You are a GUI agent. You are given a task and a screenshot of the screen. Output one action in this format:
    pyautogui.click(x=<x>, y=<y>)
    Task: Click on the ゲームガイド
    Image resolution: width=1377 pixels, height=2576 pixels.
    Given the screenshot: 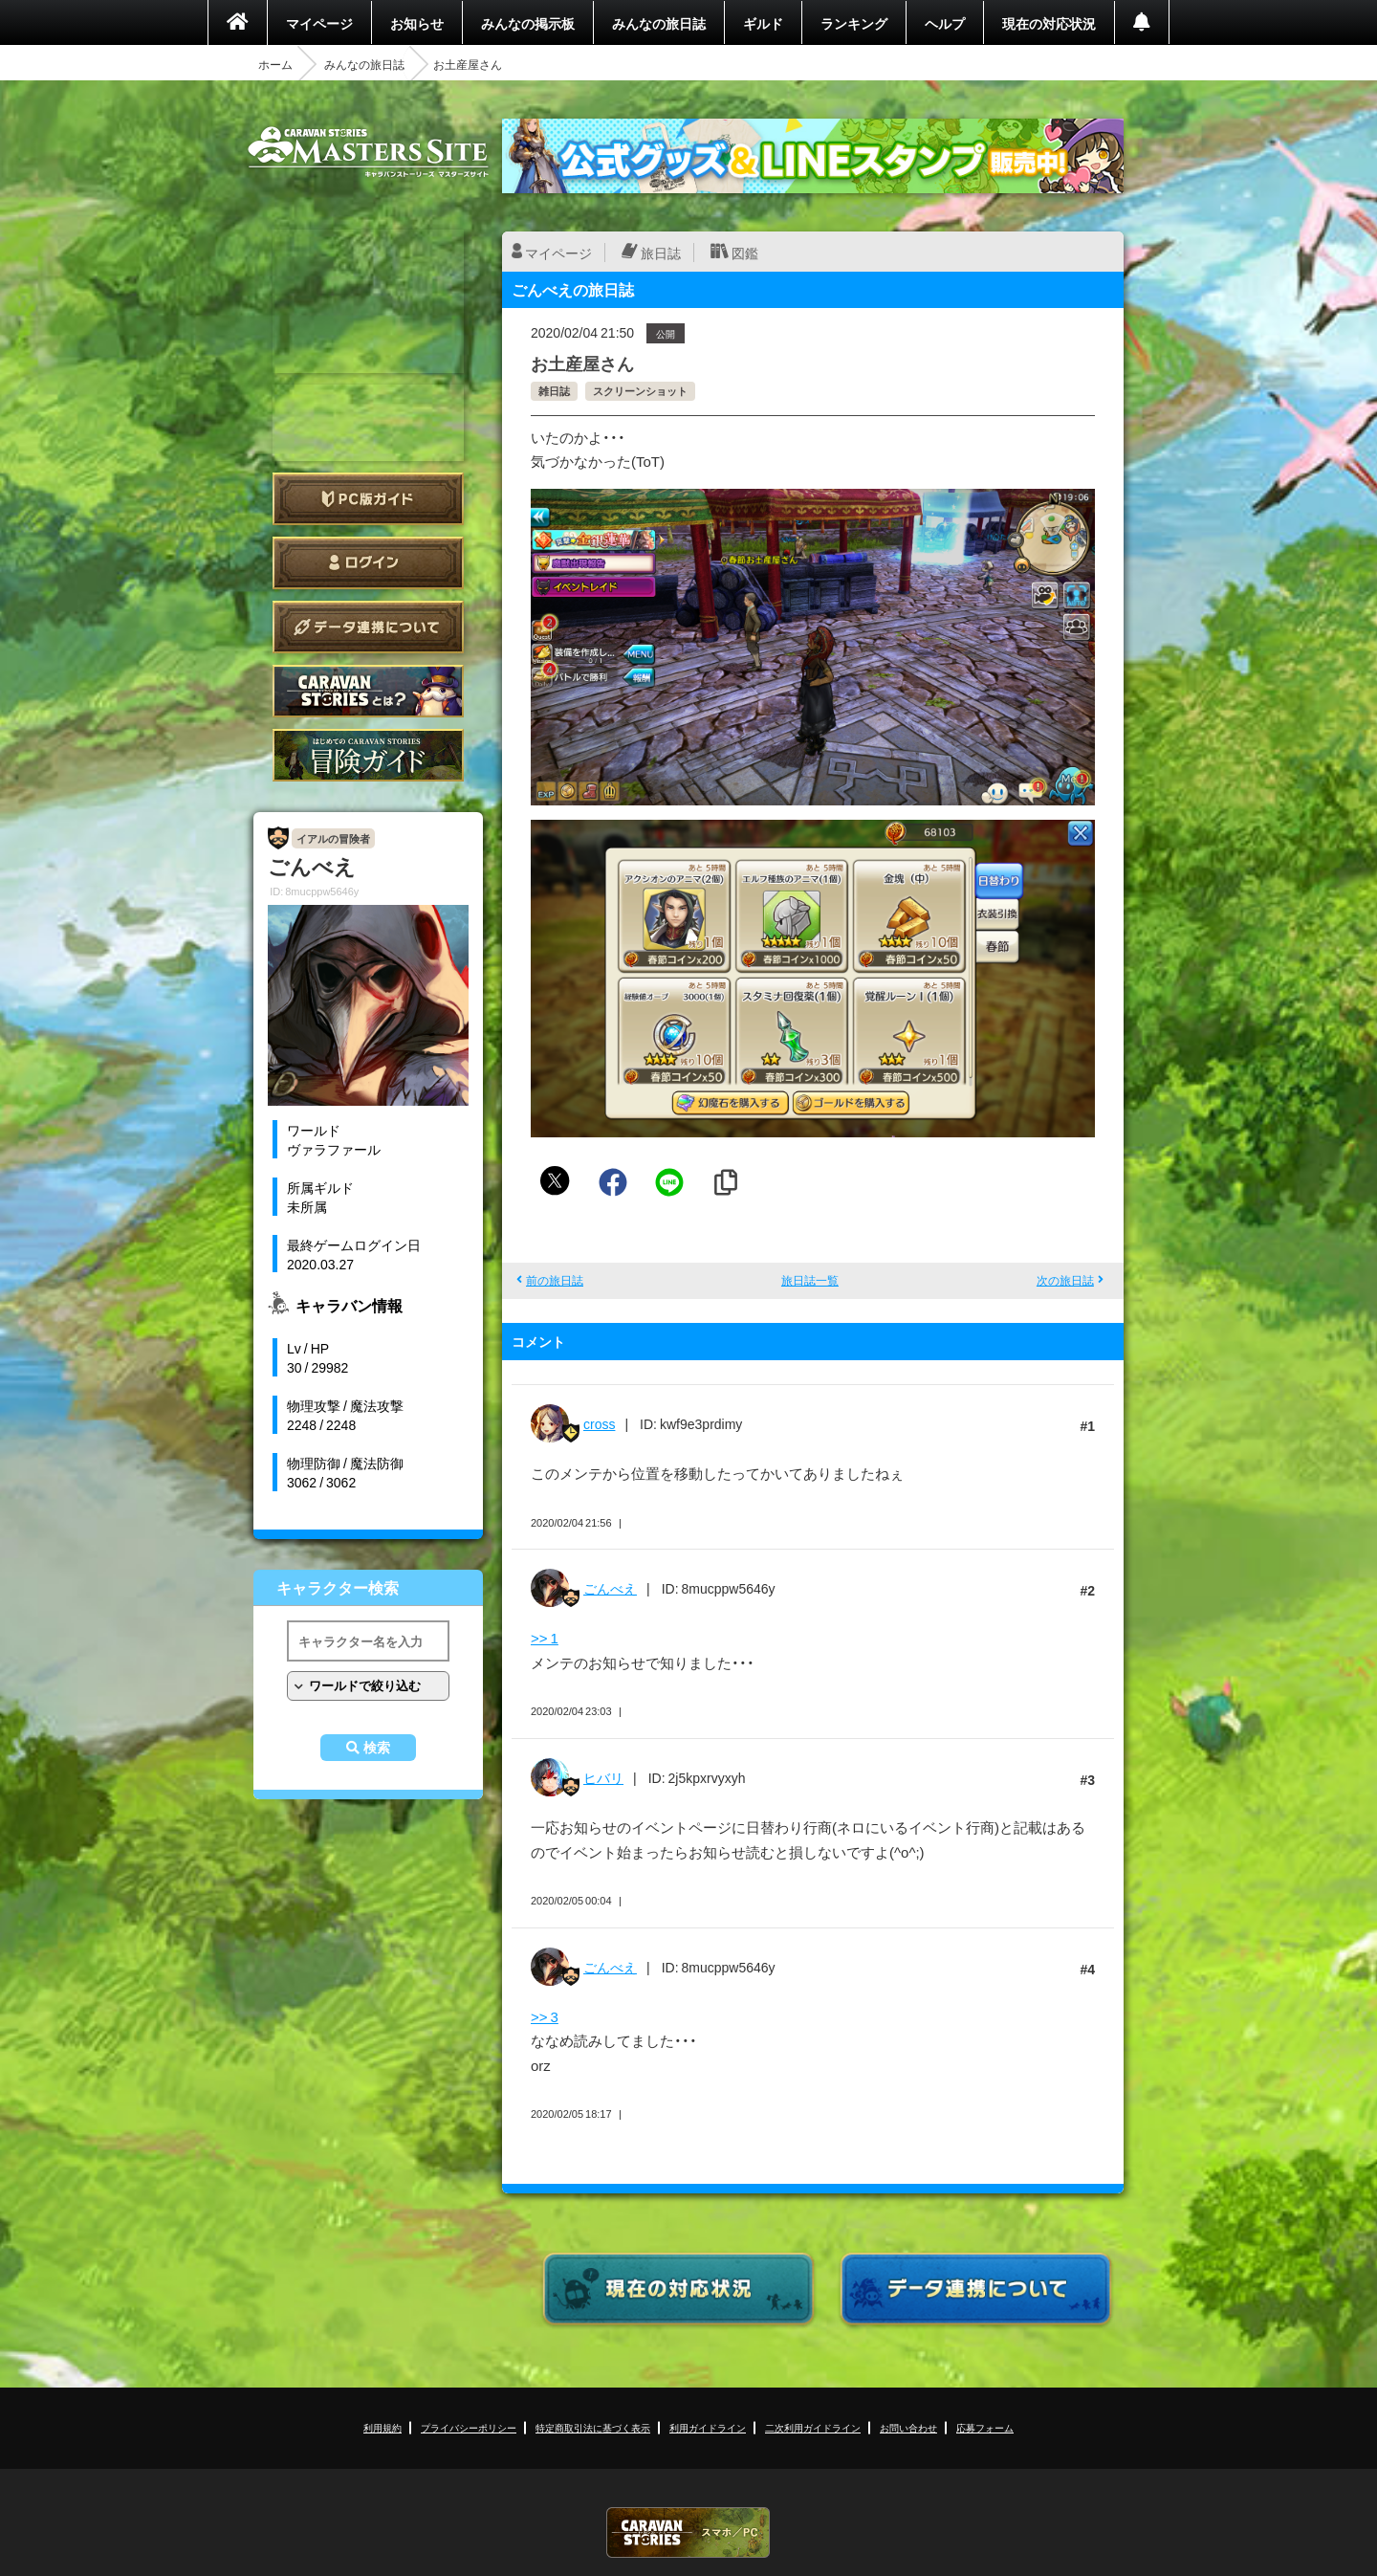 What is the action you would take?
    pyautogui.click(x=368, y=755)
    